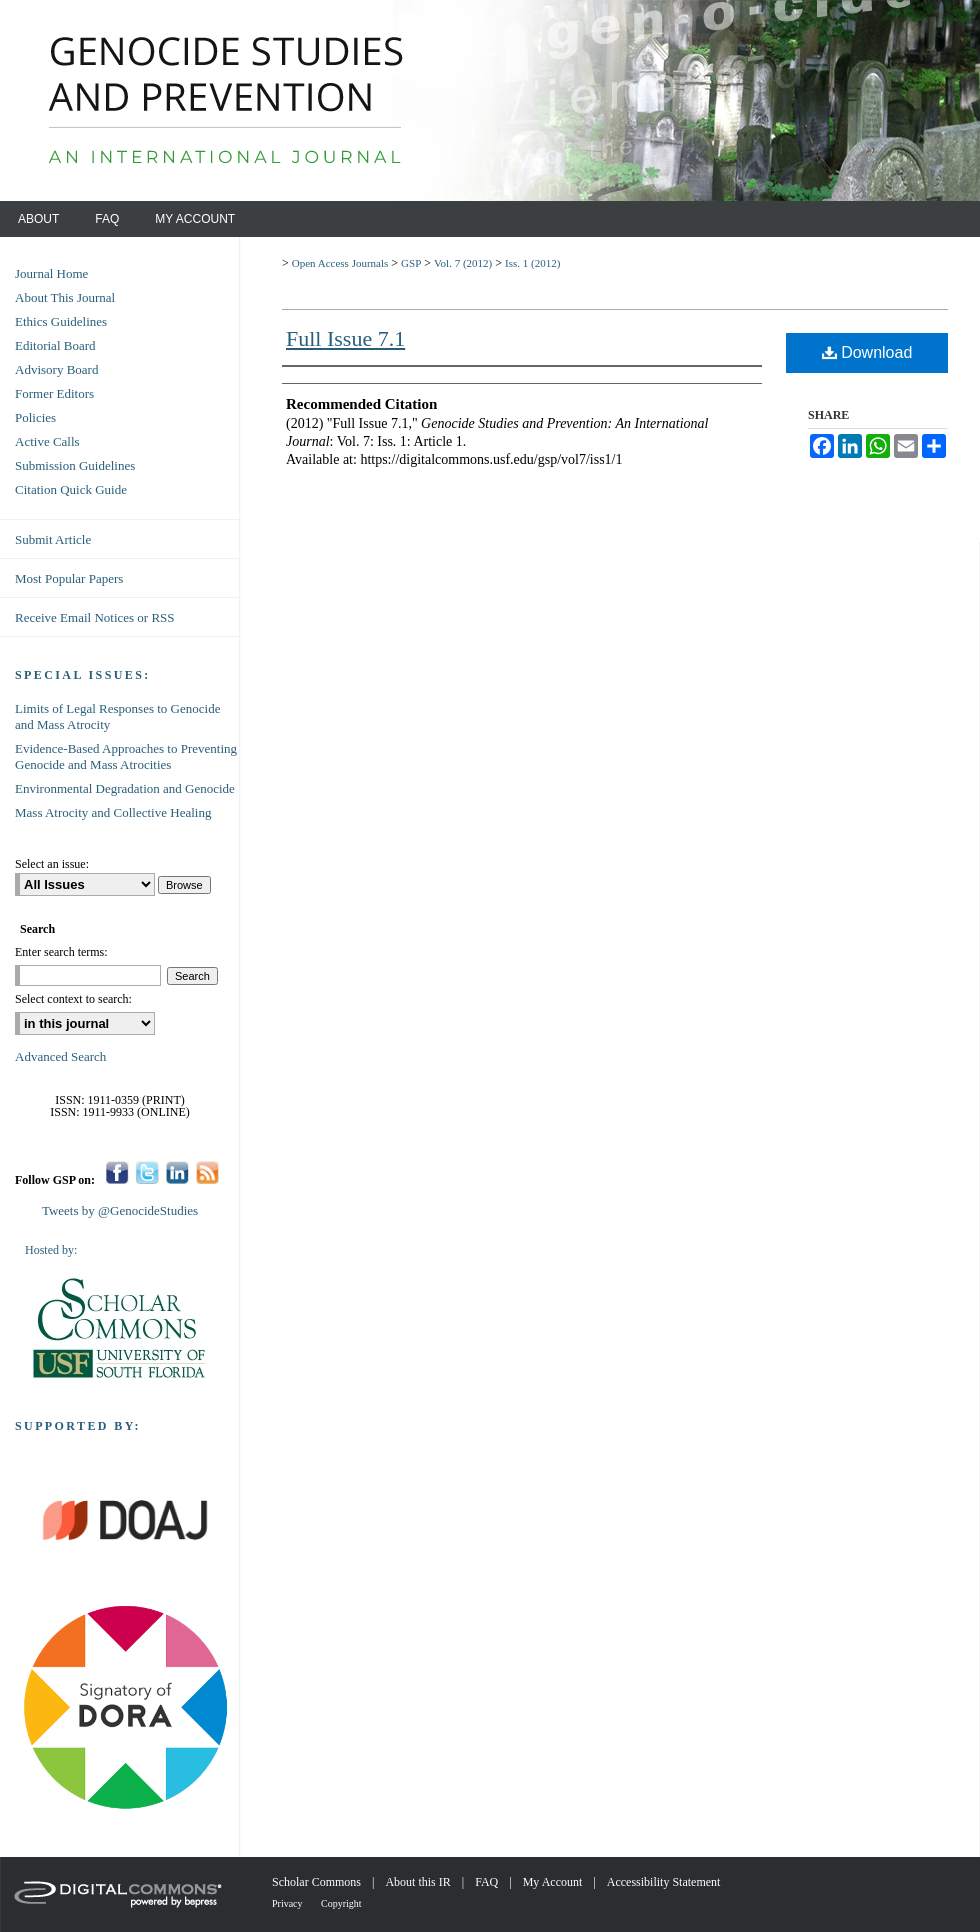  I want to click on Vol. 7 (2012), so click(463, 263).